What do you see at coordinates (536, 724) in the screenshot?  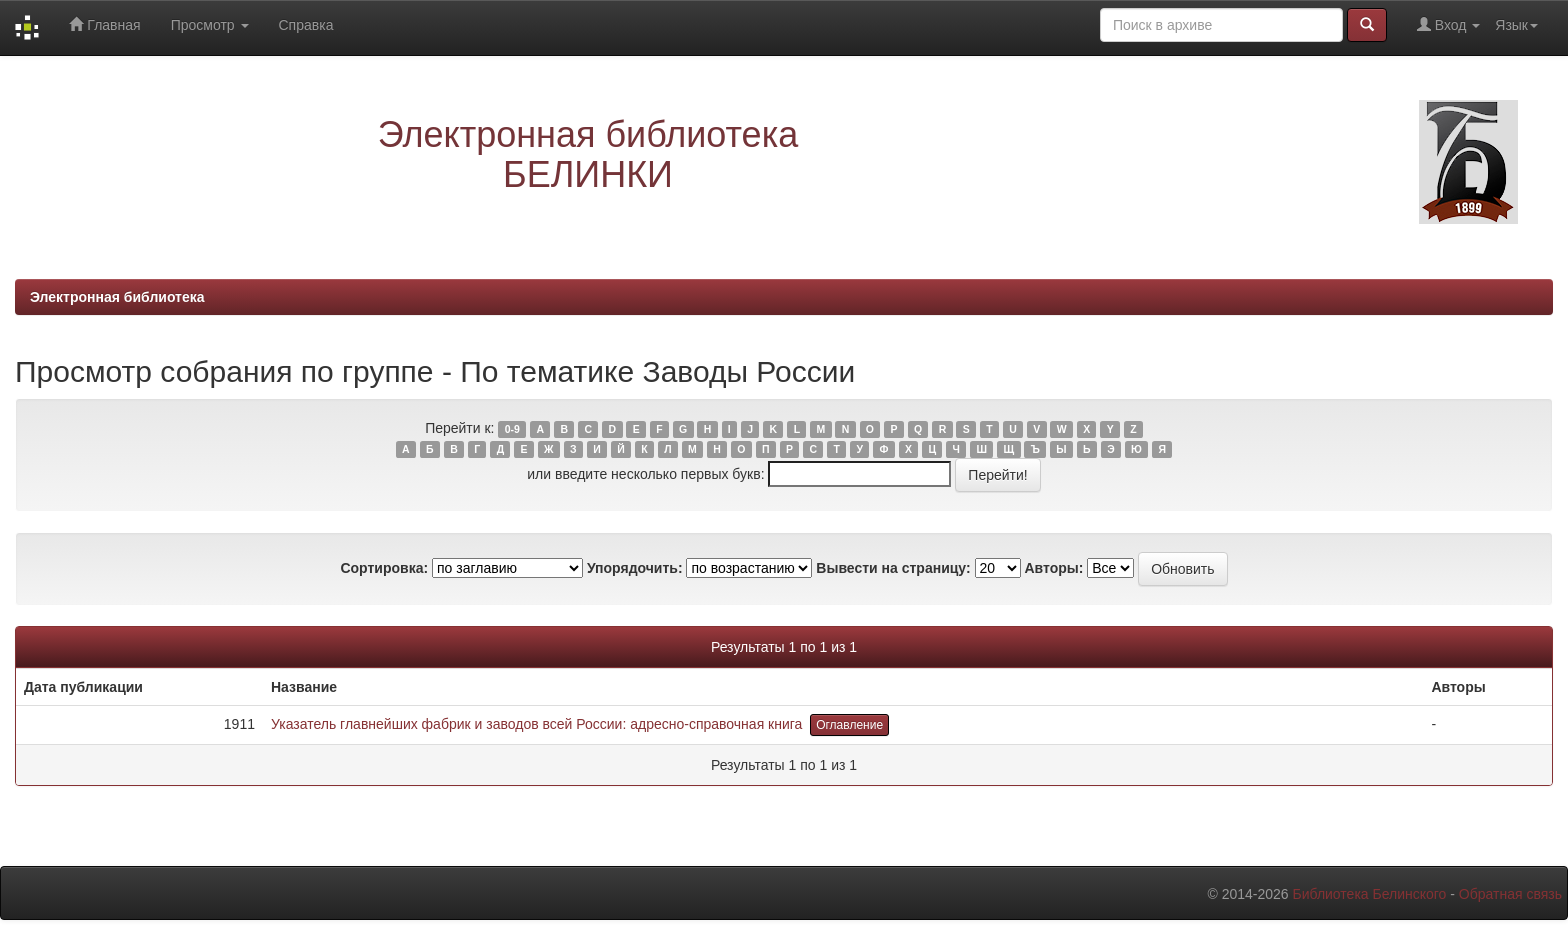 I see `Указатель главнейших фабрик и заводов всей России: адресно-справочная книга` at bounding box center [536, 724].